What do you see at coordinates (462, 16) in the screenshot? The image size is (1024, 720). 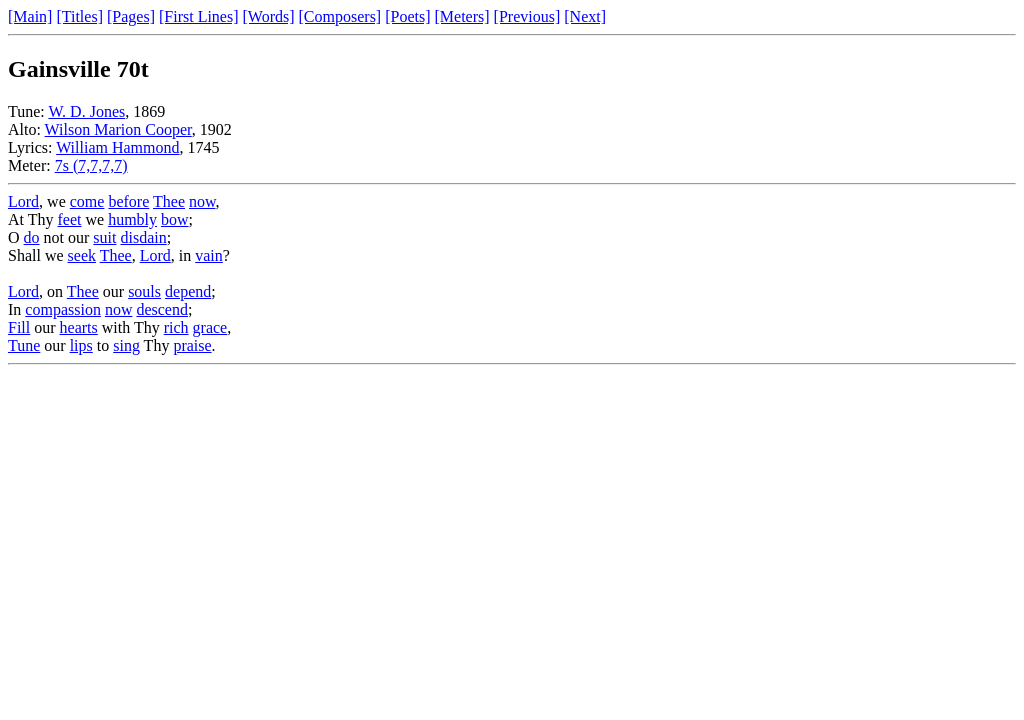 I see `[Meters]` at bounding box center [462, 16].